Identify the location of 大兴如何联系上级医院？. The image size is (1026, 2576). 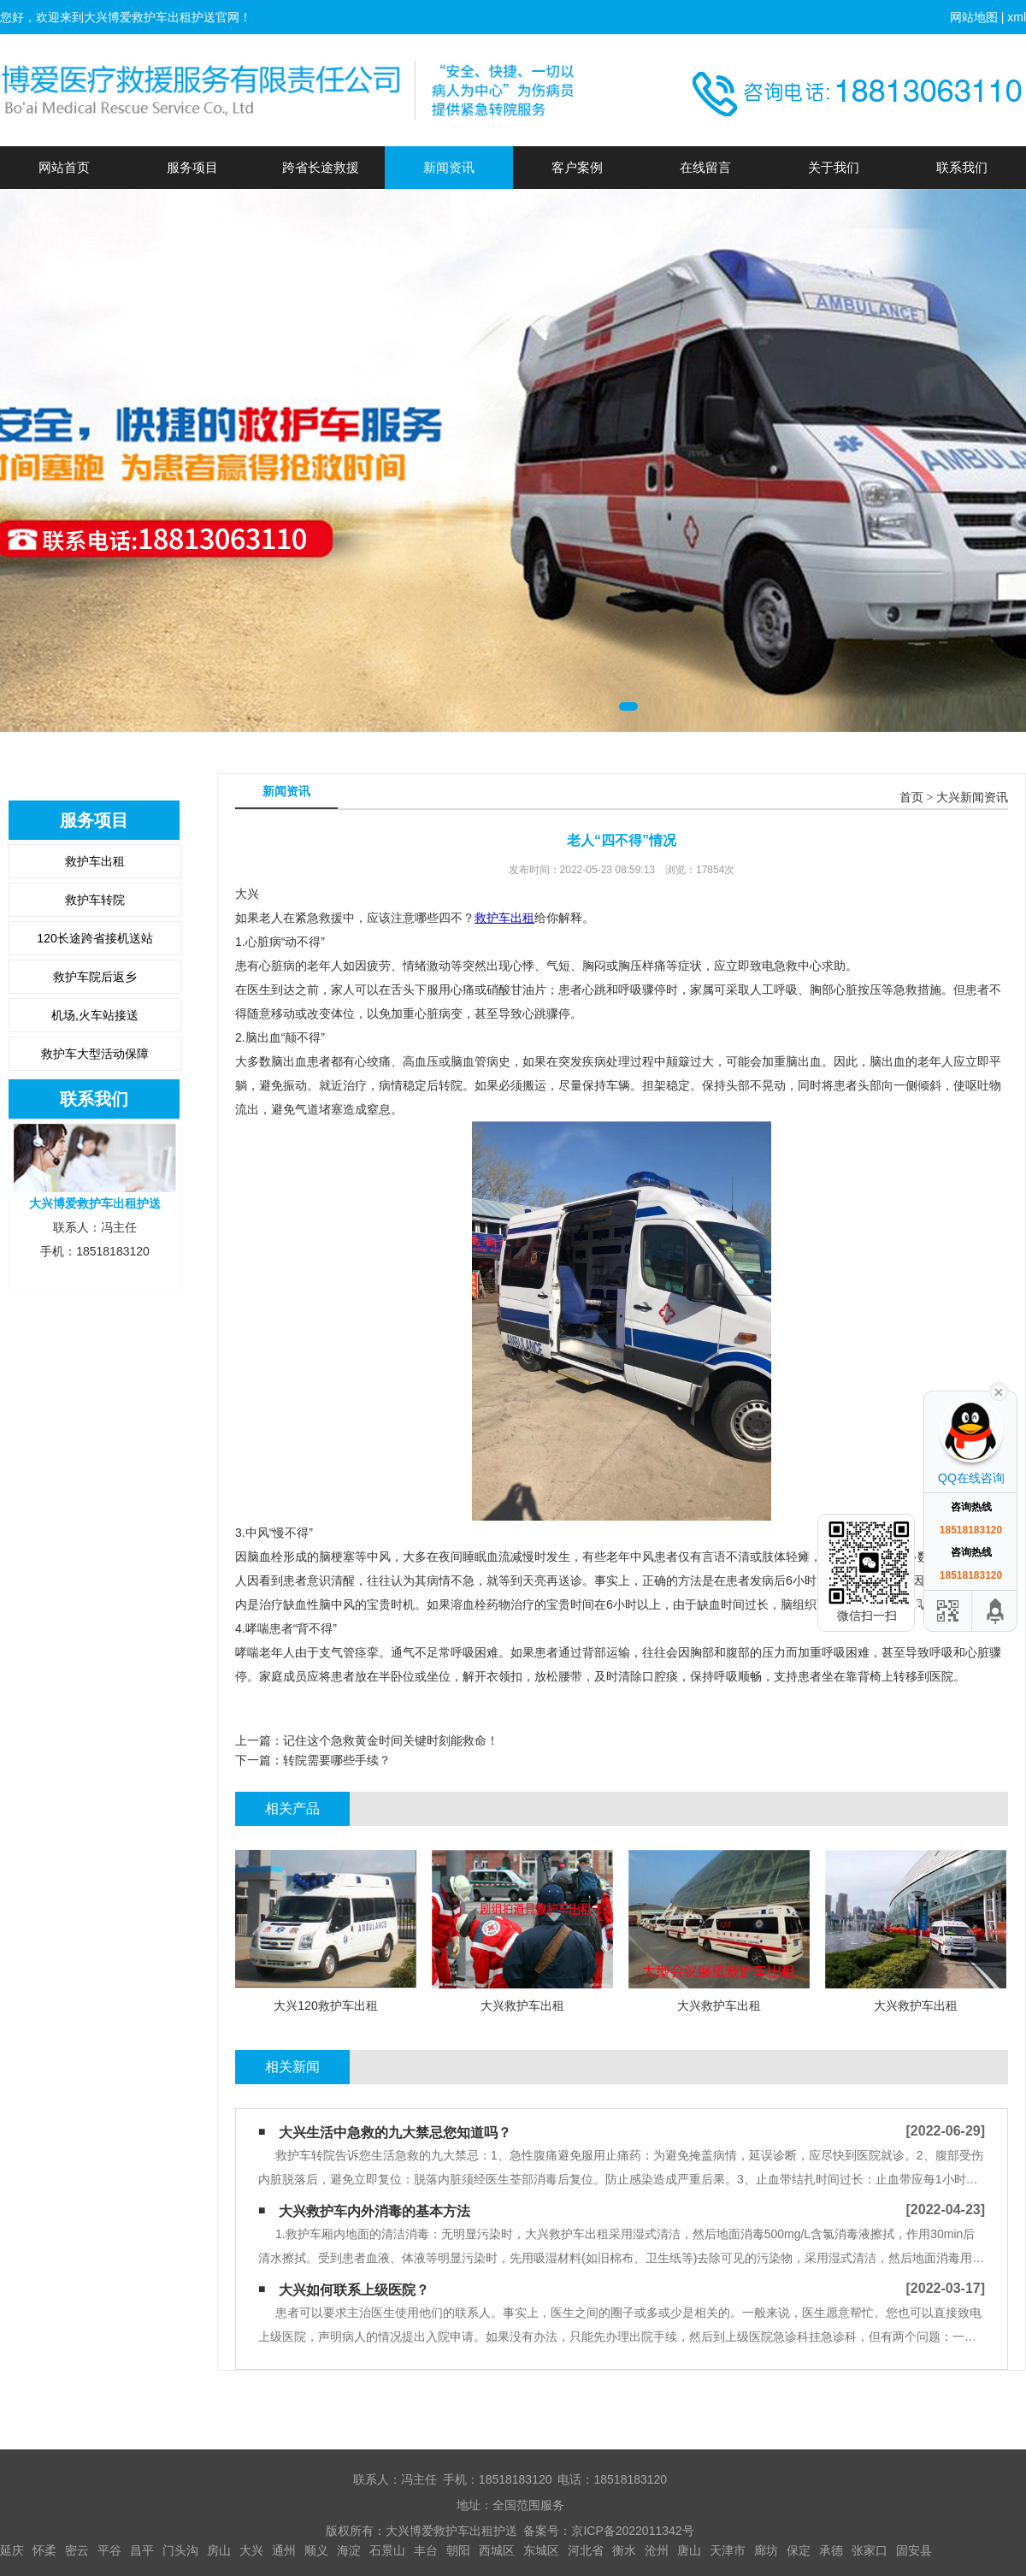
(354, 2290).